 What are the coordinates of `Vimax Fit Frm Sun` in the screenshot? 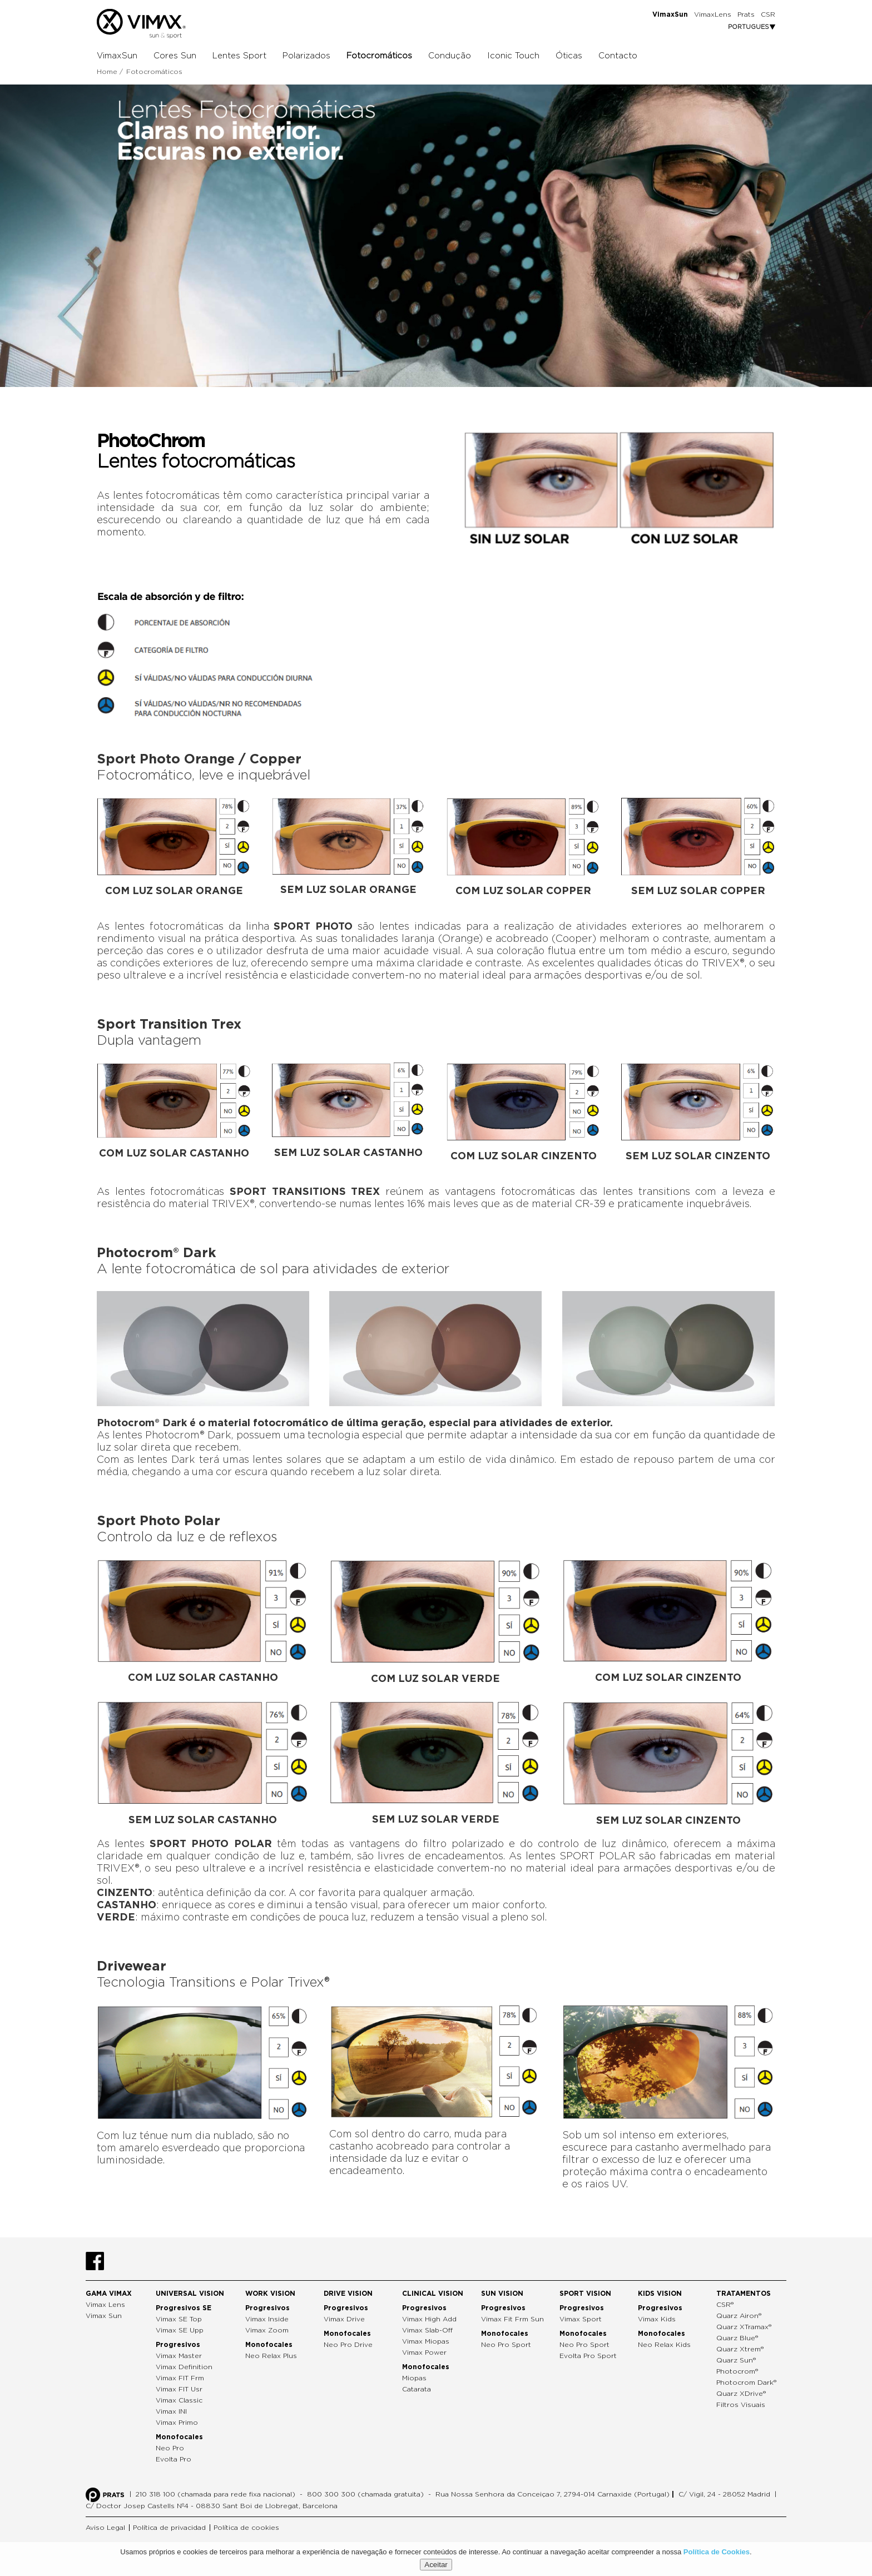 It's located at (512, 2319).